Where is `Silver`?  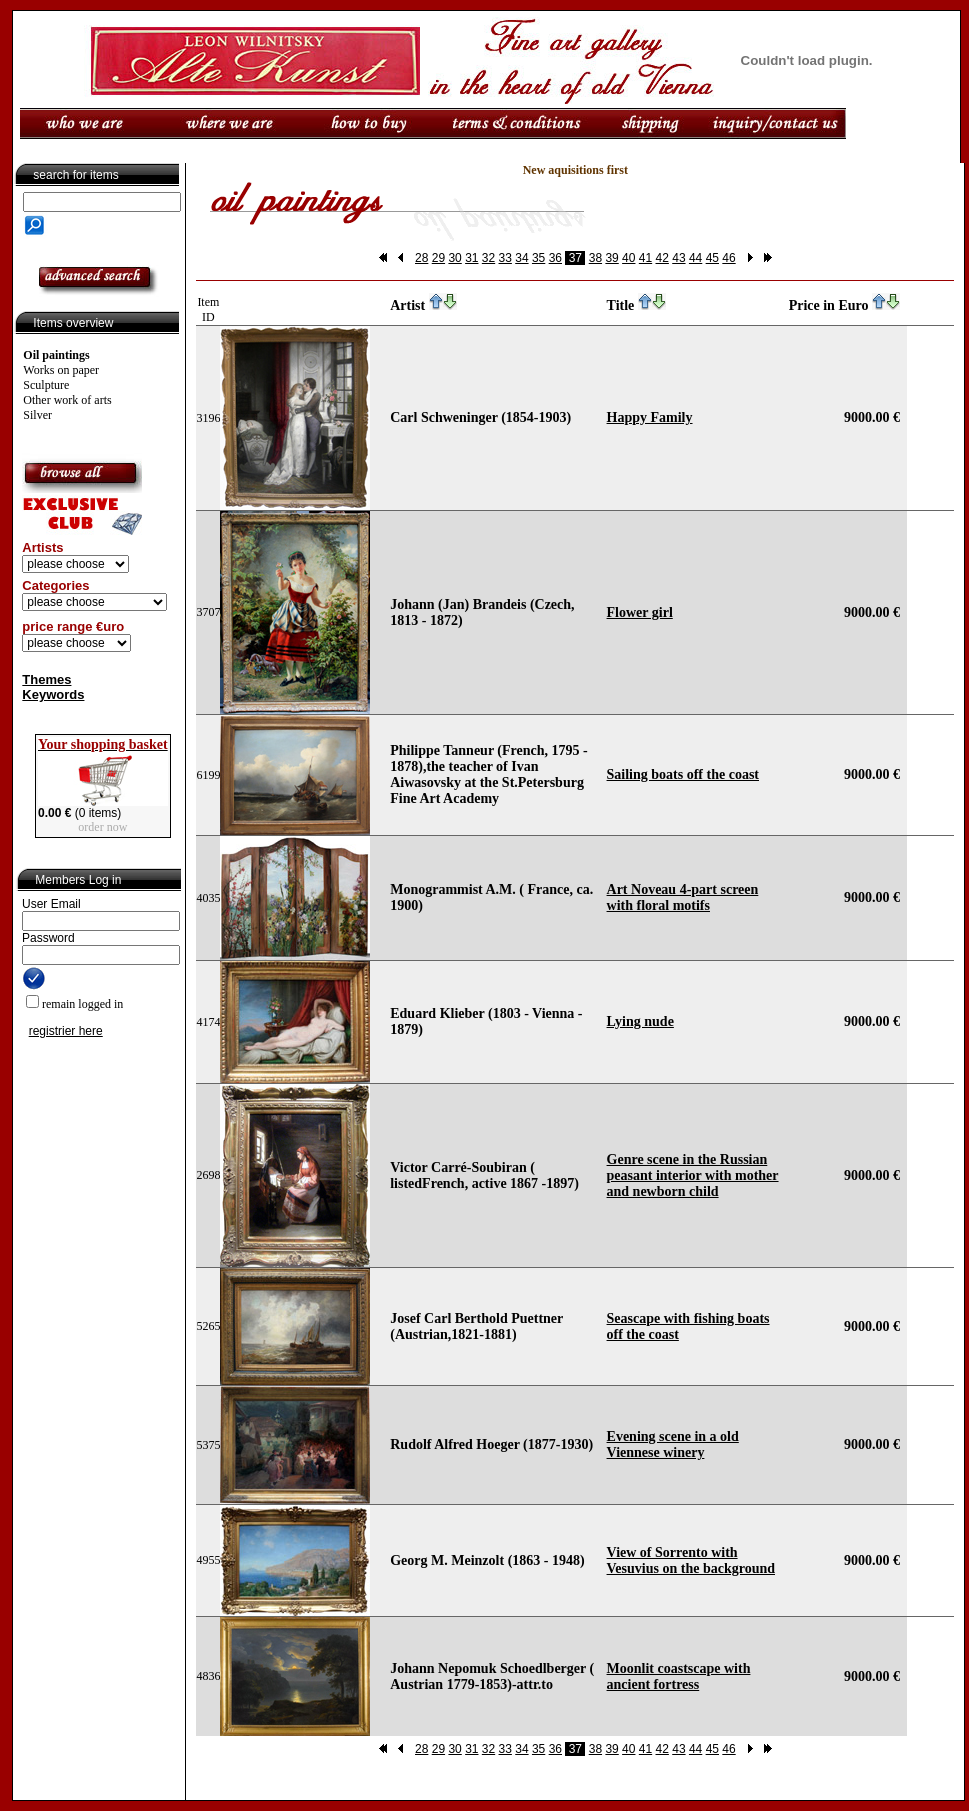 Silver is located at coordinates (37, 415).